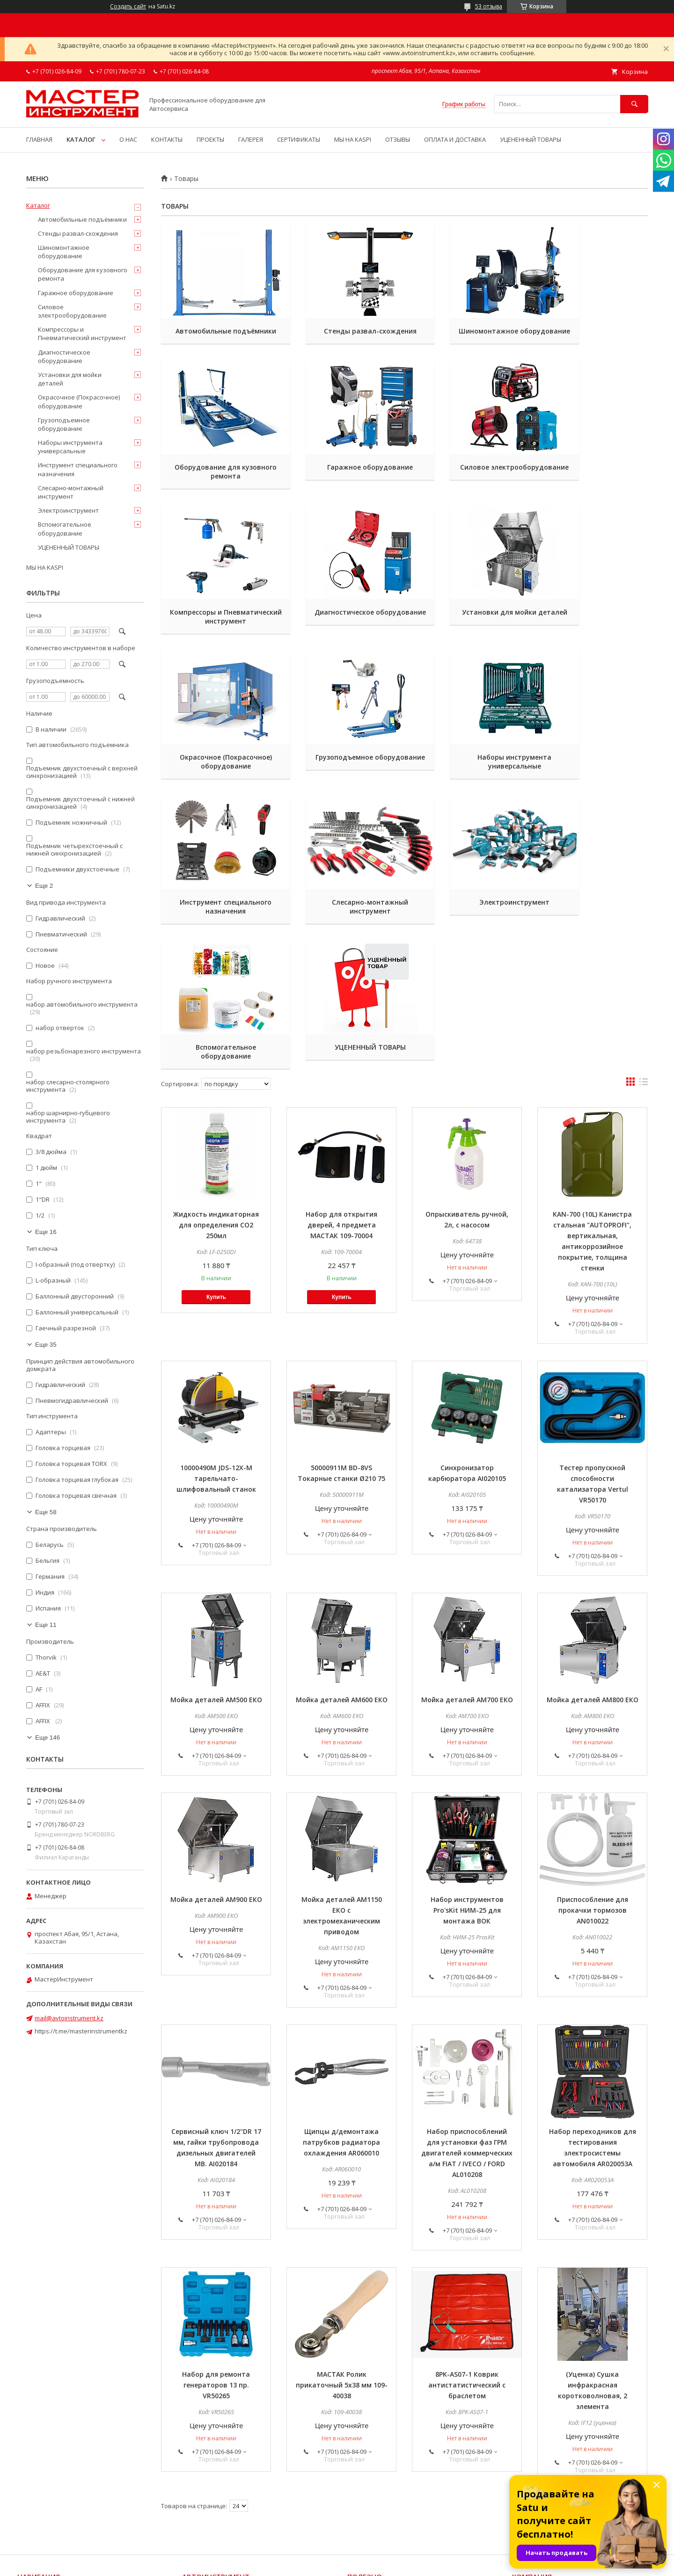 The width and height of the screenshot is (674, 2576). Describe the element at coordinates (38, 205) in the screenshot. I see `Каталог` at that location.